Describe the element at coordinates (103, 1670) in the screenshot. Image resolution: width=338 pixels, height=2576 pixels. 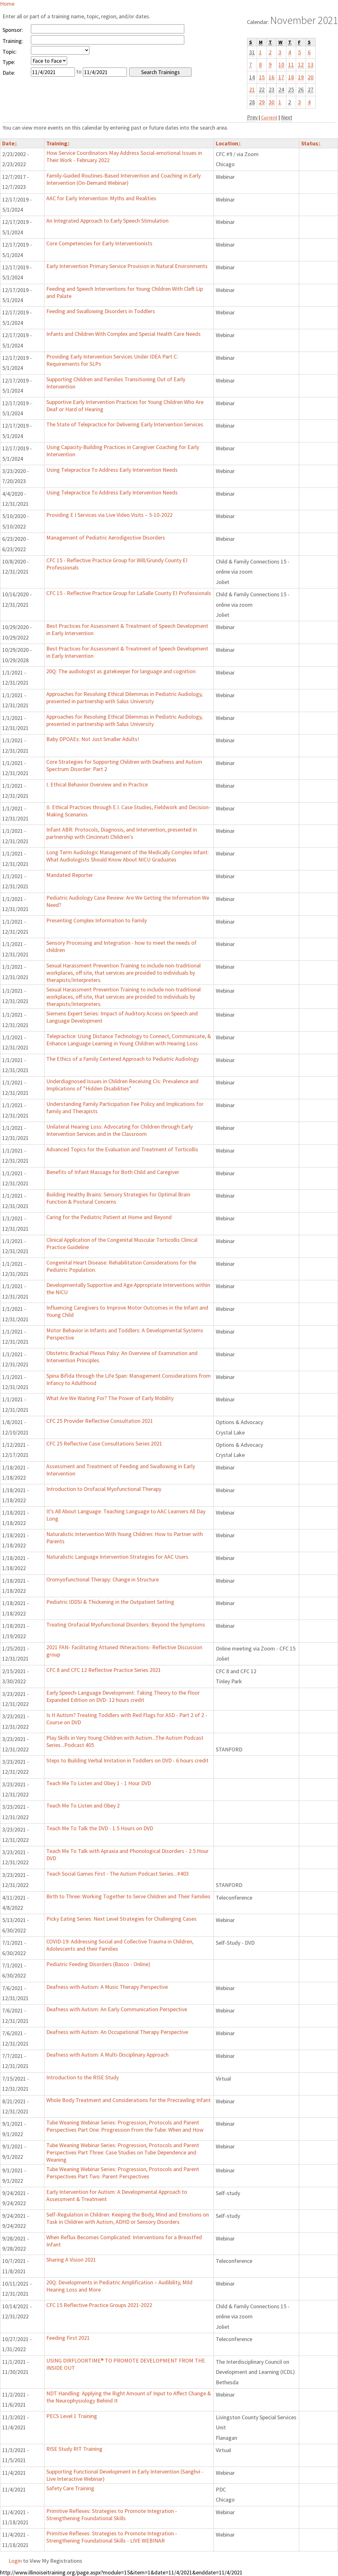
I see `CFC 8 and CFC 12 Reflective Practice Series 2021` at that location.